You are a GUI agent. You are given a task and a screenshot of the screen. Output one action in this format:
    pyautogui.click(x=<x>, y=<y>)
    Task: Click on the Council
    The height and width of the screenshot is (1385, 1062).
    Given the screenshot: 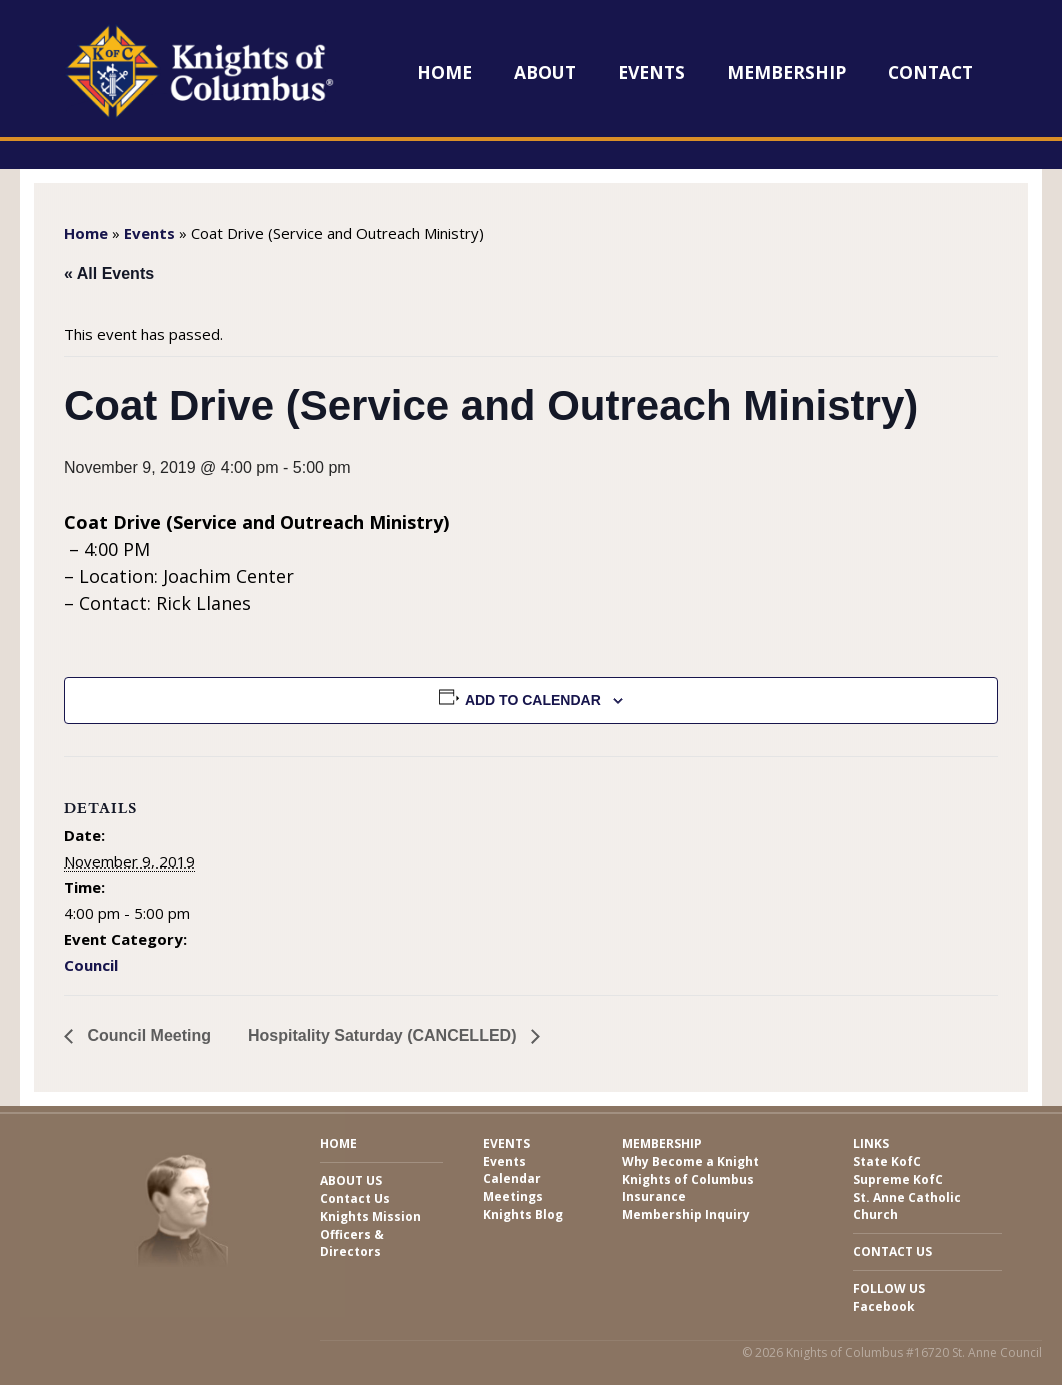 What is the action you would take?
    pyautogui.click(x=91, y=965)
    